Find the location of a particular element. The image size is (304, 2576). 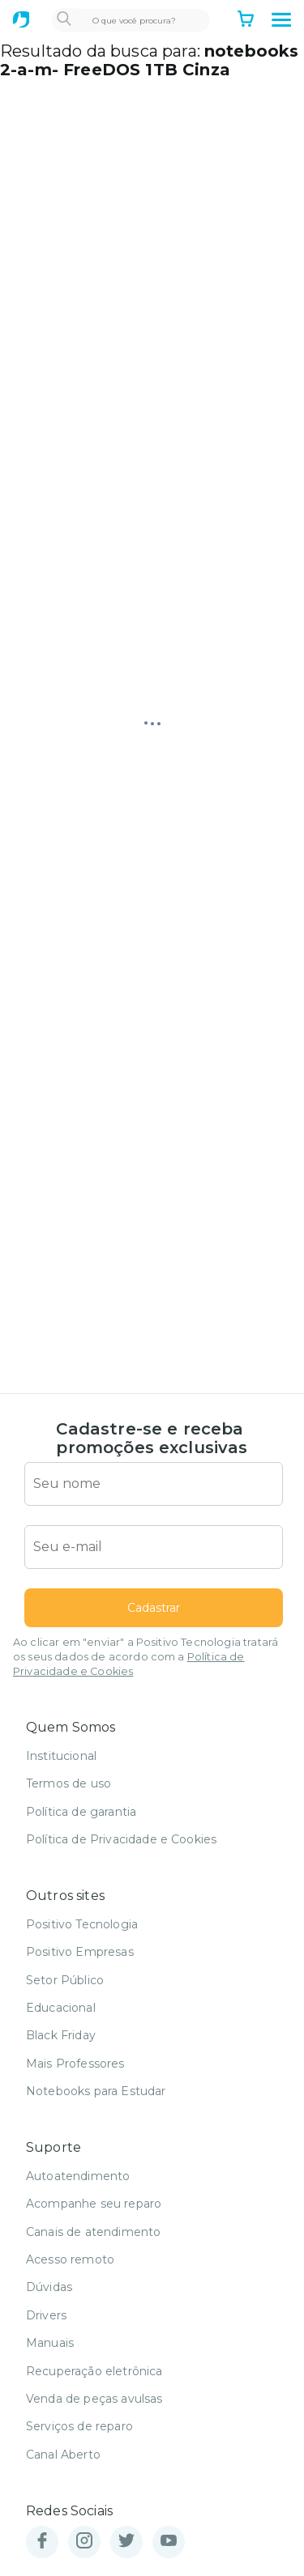

Dúvidas is located at coordinates (49, 2287).